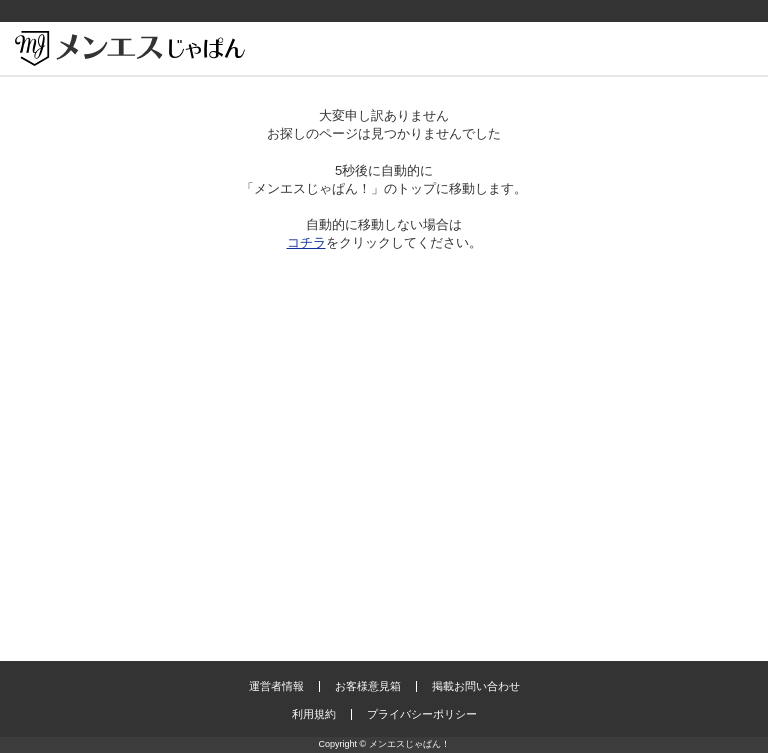  What do you see at coordinates (314, 714) in the screenshot?
I see `利用規約` at bounding box center [314, 714].